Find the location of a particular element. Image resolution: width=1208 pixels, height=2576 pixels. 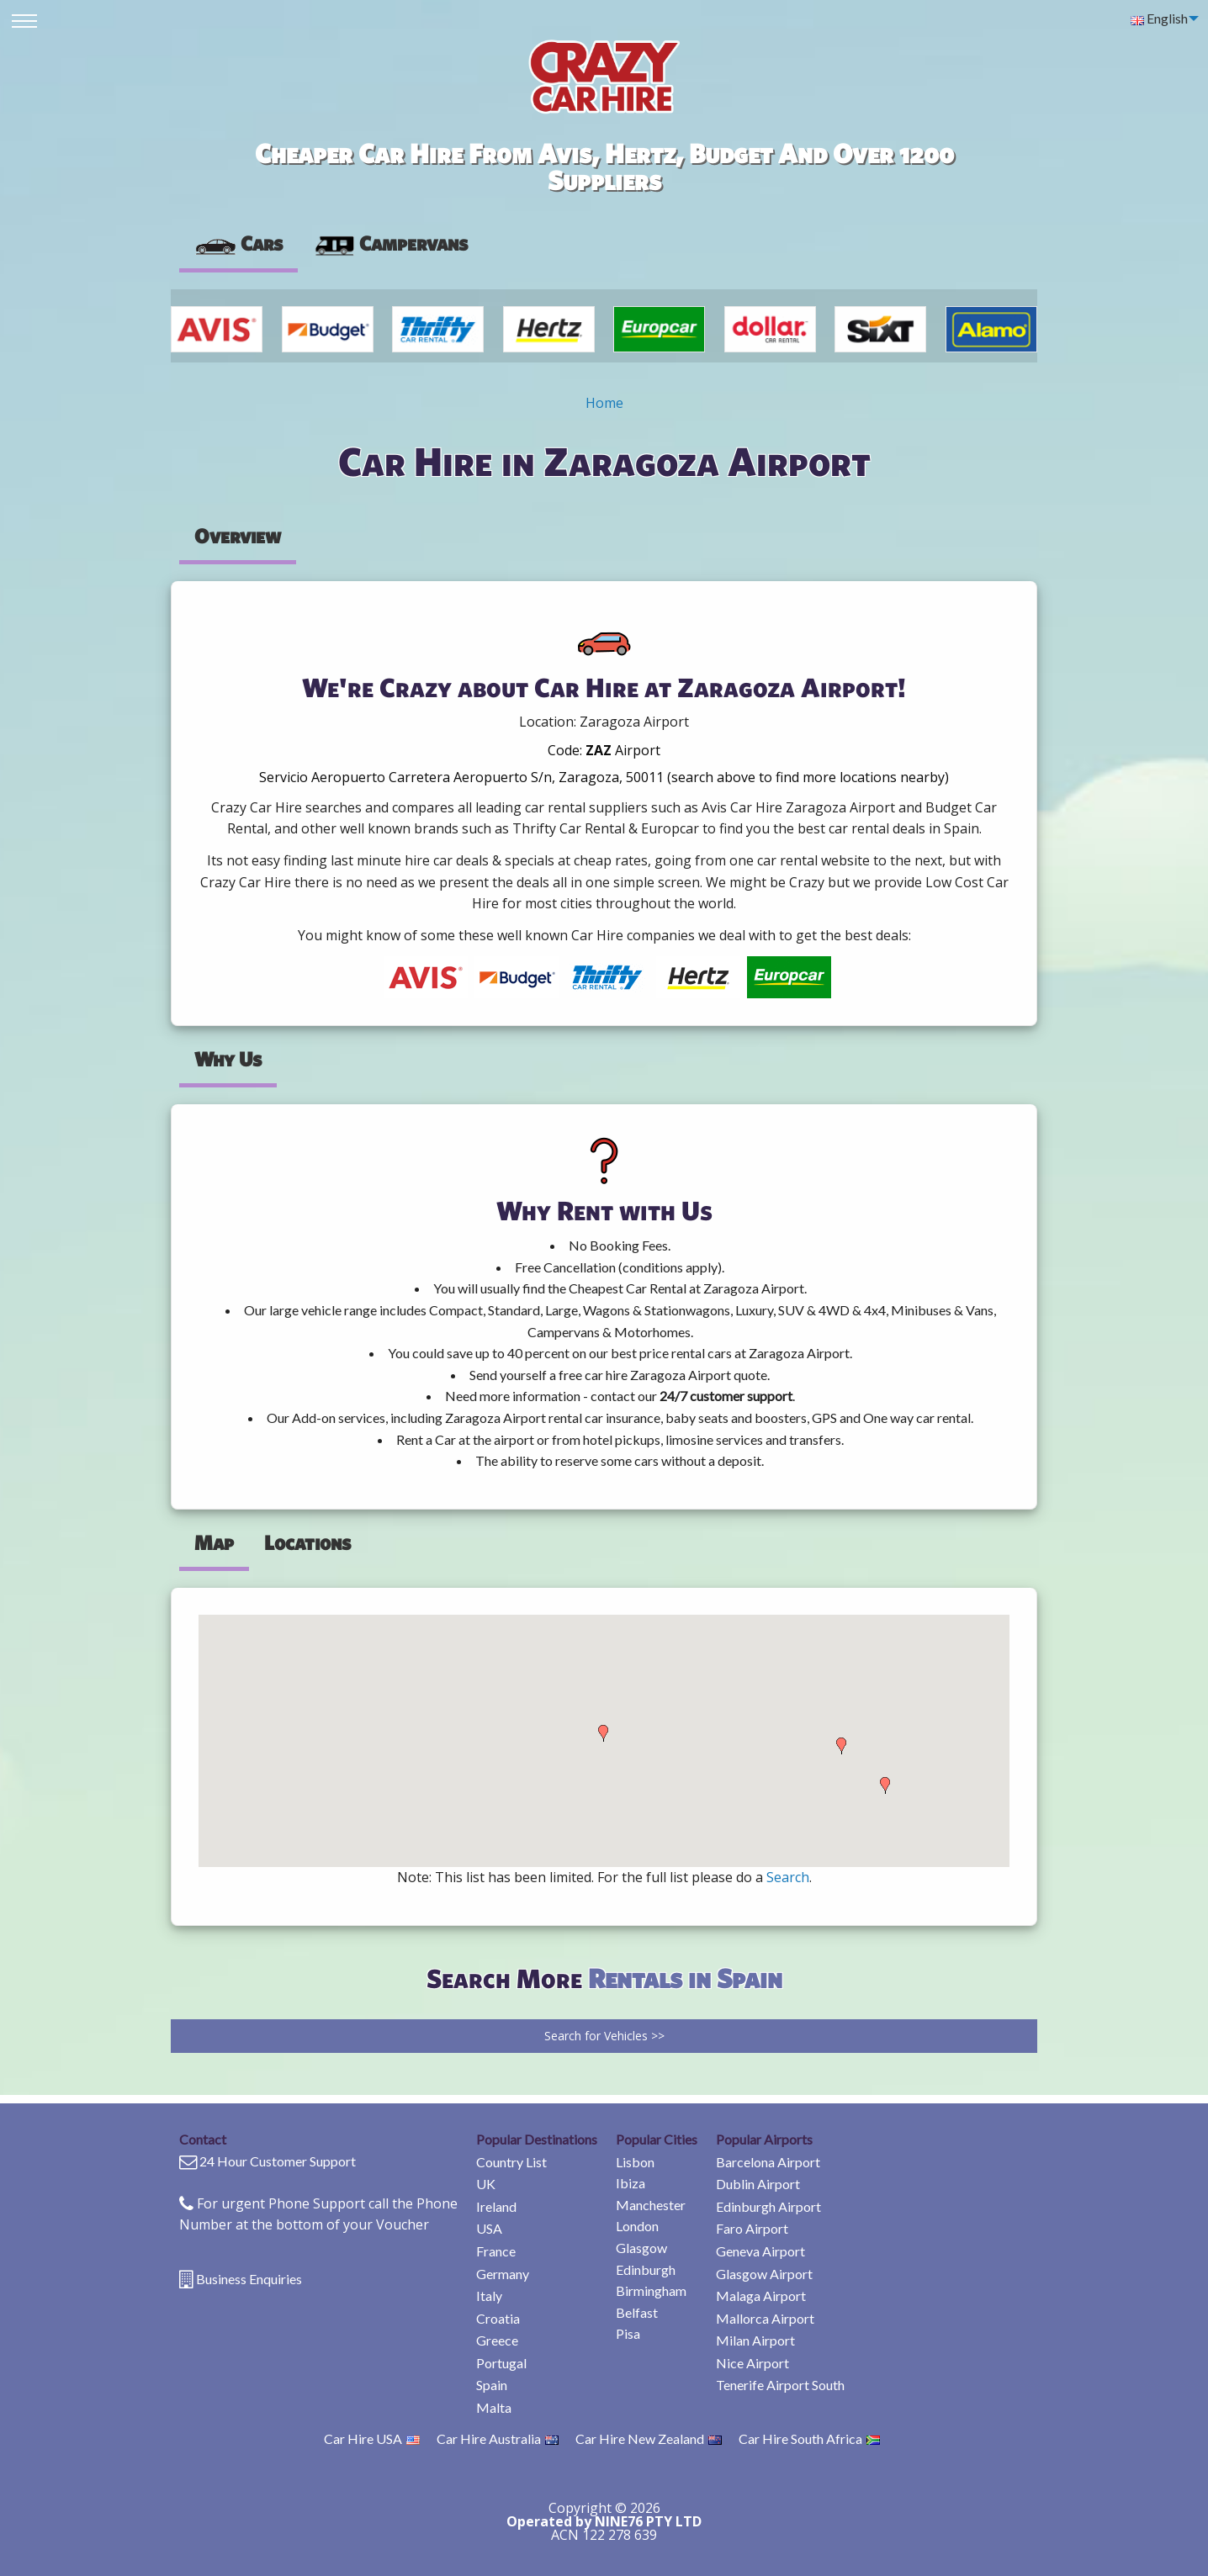

Geneva Airport is located at coordinates (760, 2251).